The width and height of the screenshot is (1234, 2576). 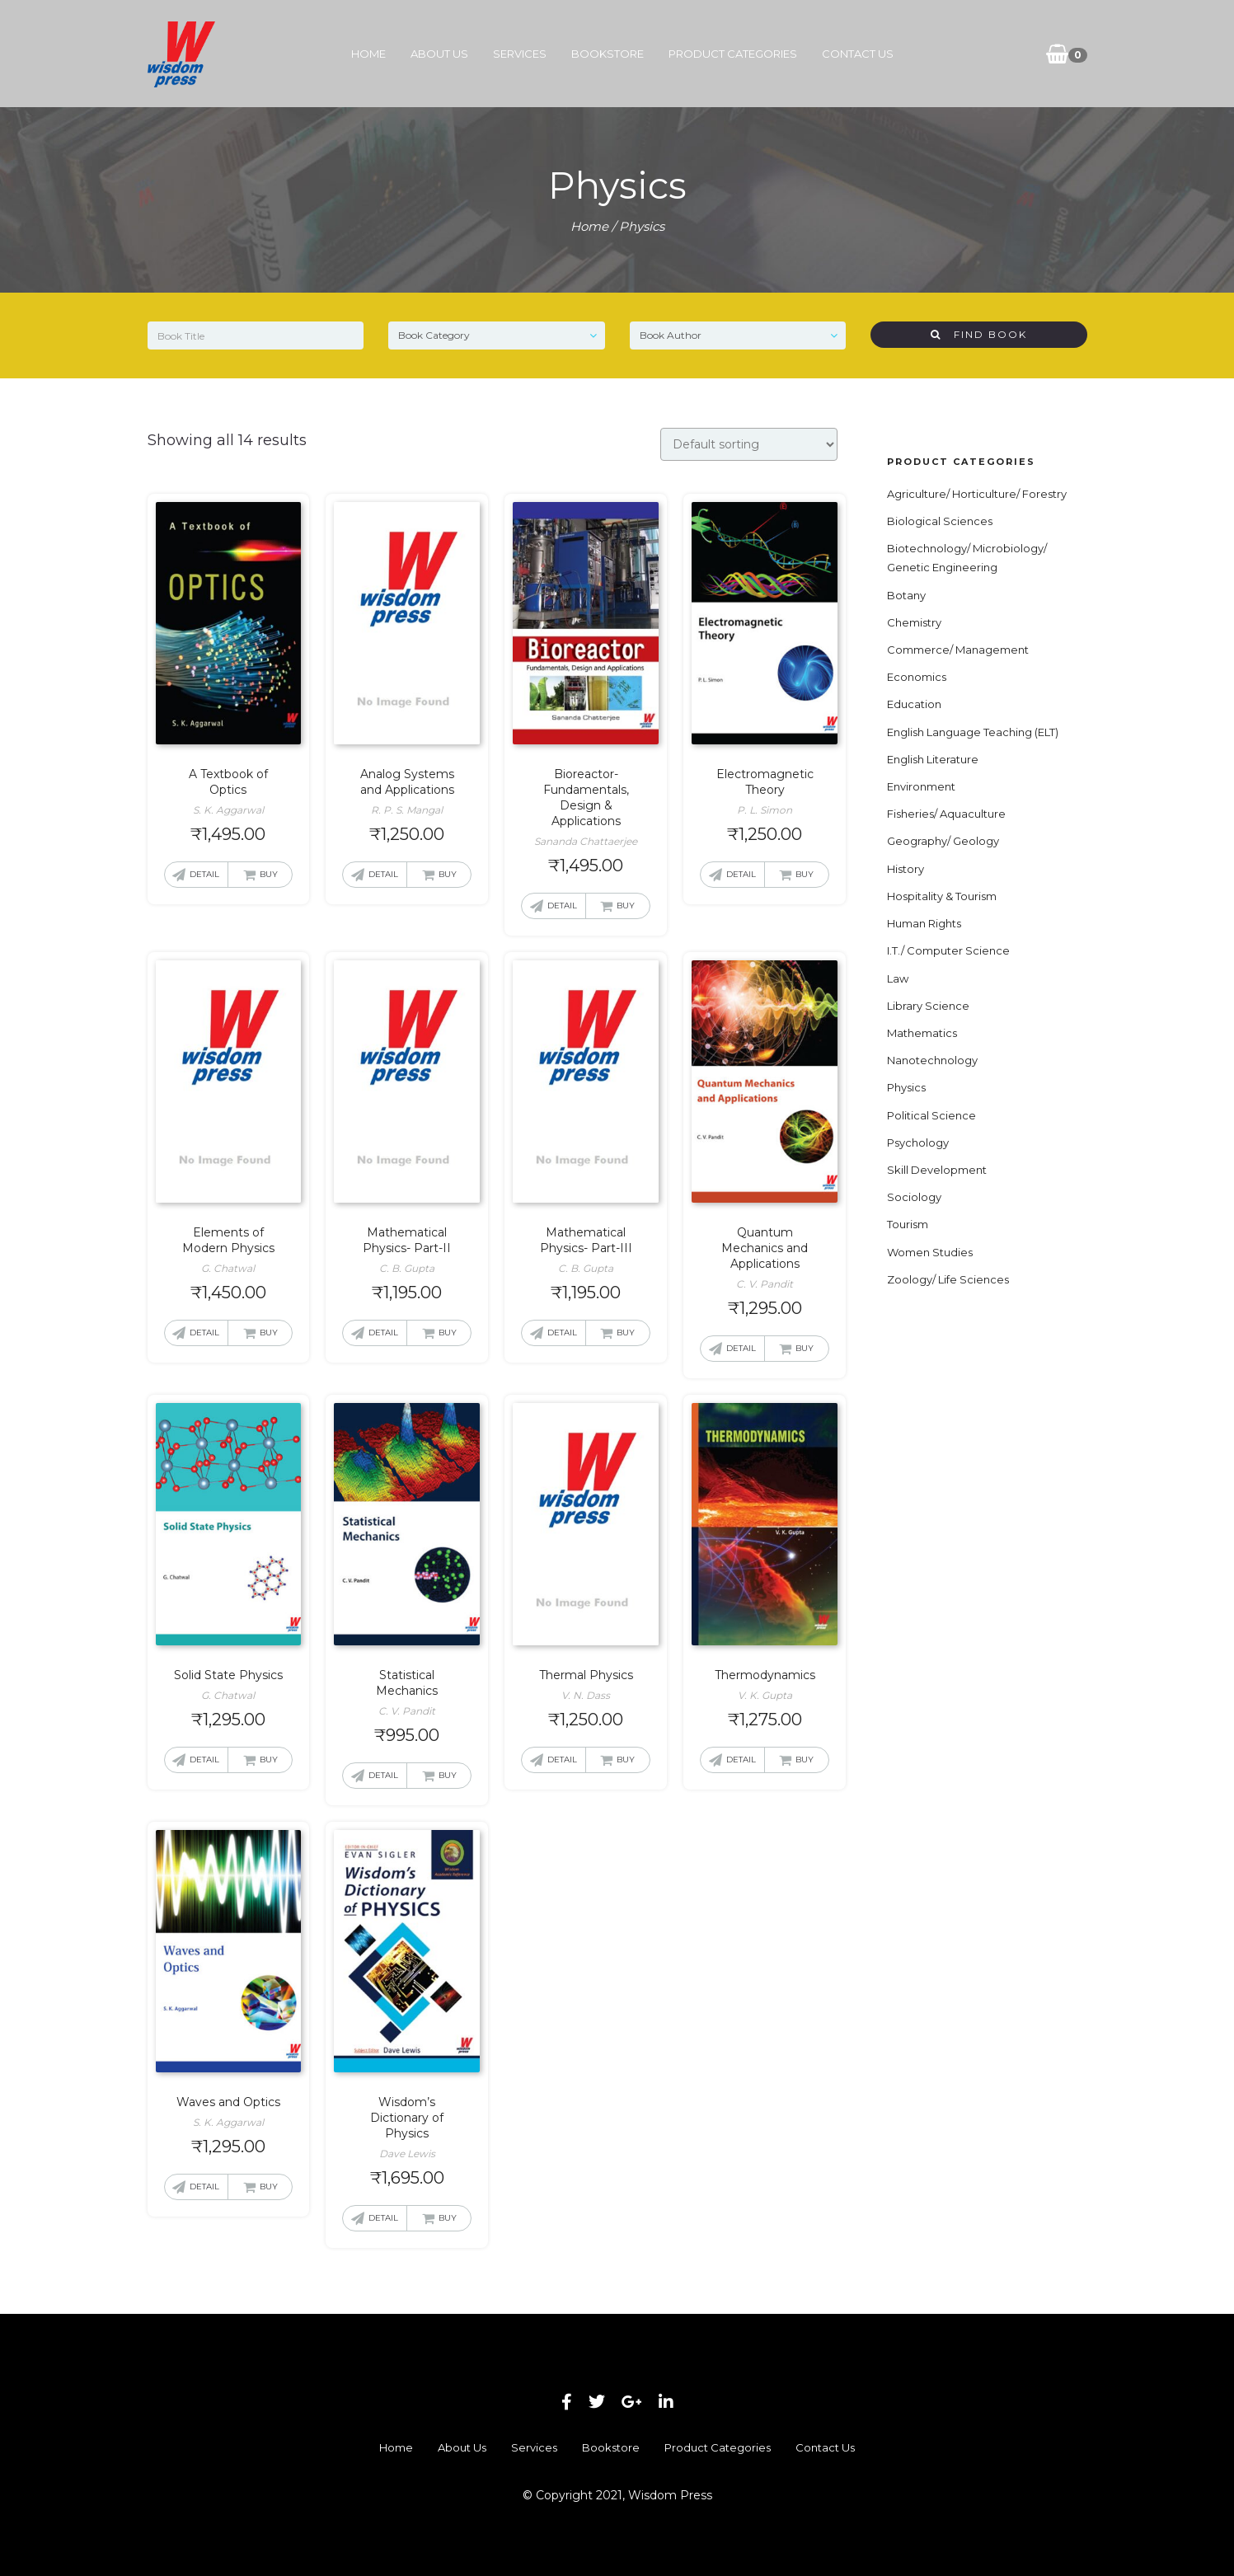 I want to click on Zoology/ Life Sciences, so click(x=948, y=1279).